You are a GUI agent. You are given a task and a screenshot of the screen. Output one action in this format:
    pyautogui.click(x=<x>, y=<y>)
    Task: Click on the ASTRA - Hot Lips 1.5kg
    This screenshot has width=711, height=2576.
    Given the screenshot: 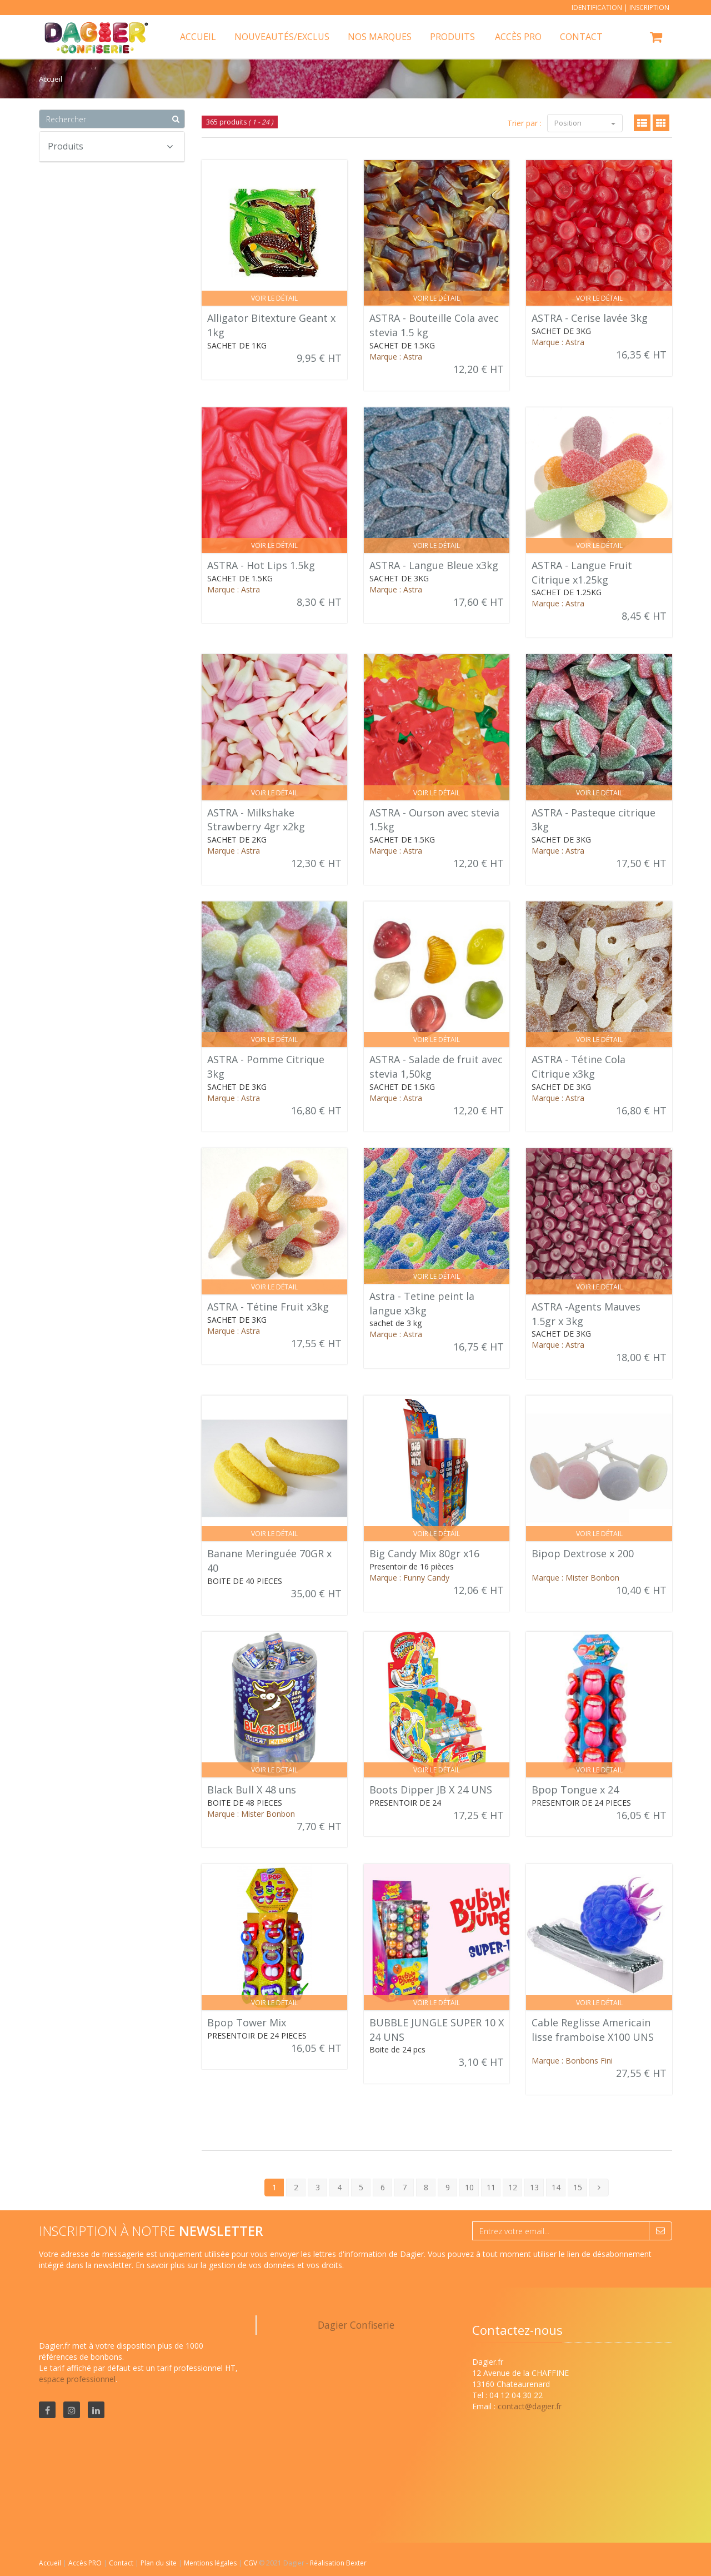 What is the action you would take?
    pyautogui.click(x=261, y=565)
    